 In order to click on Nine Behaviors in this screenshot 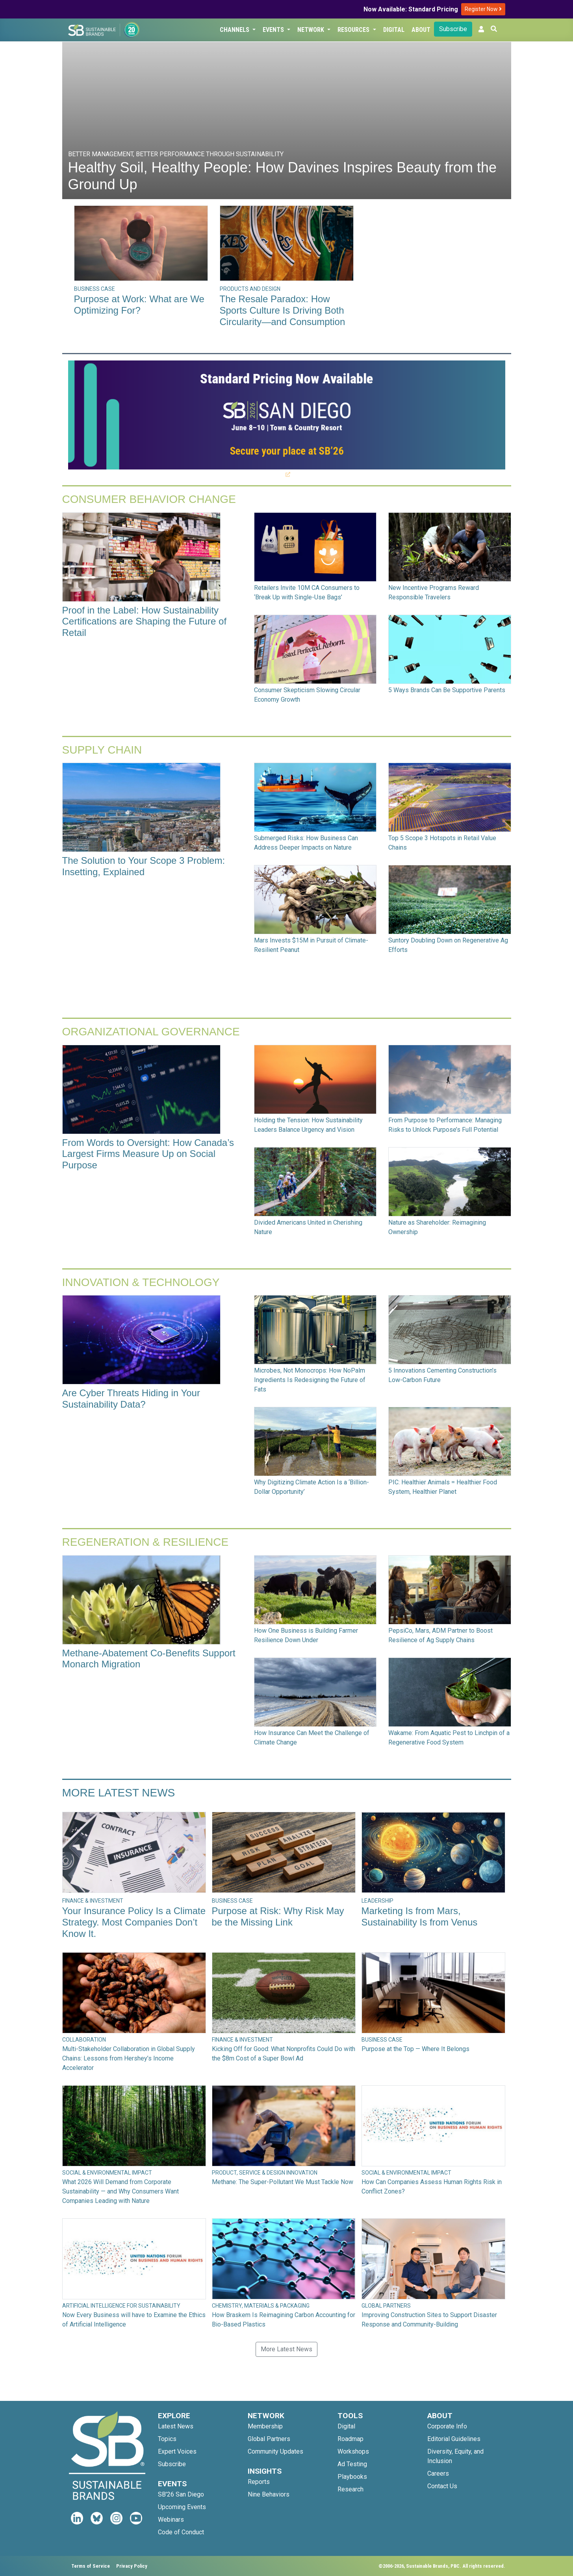, I will do `click(268, 2494)`.